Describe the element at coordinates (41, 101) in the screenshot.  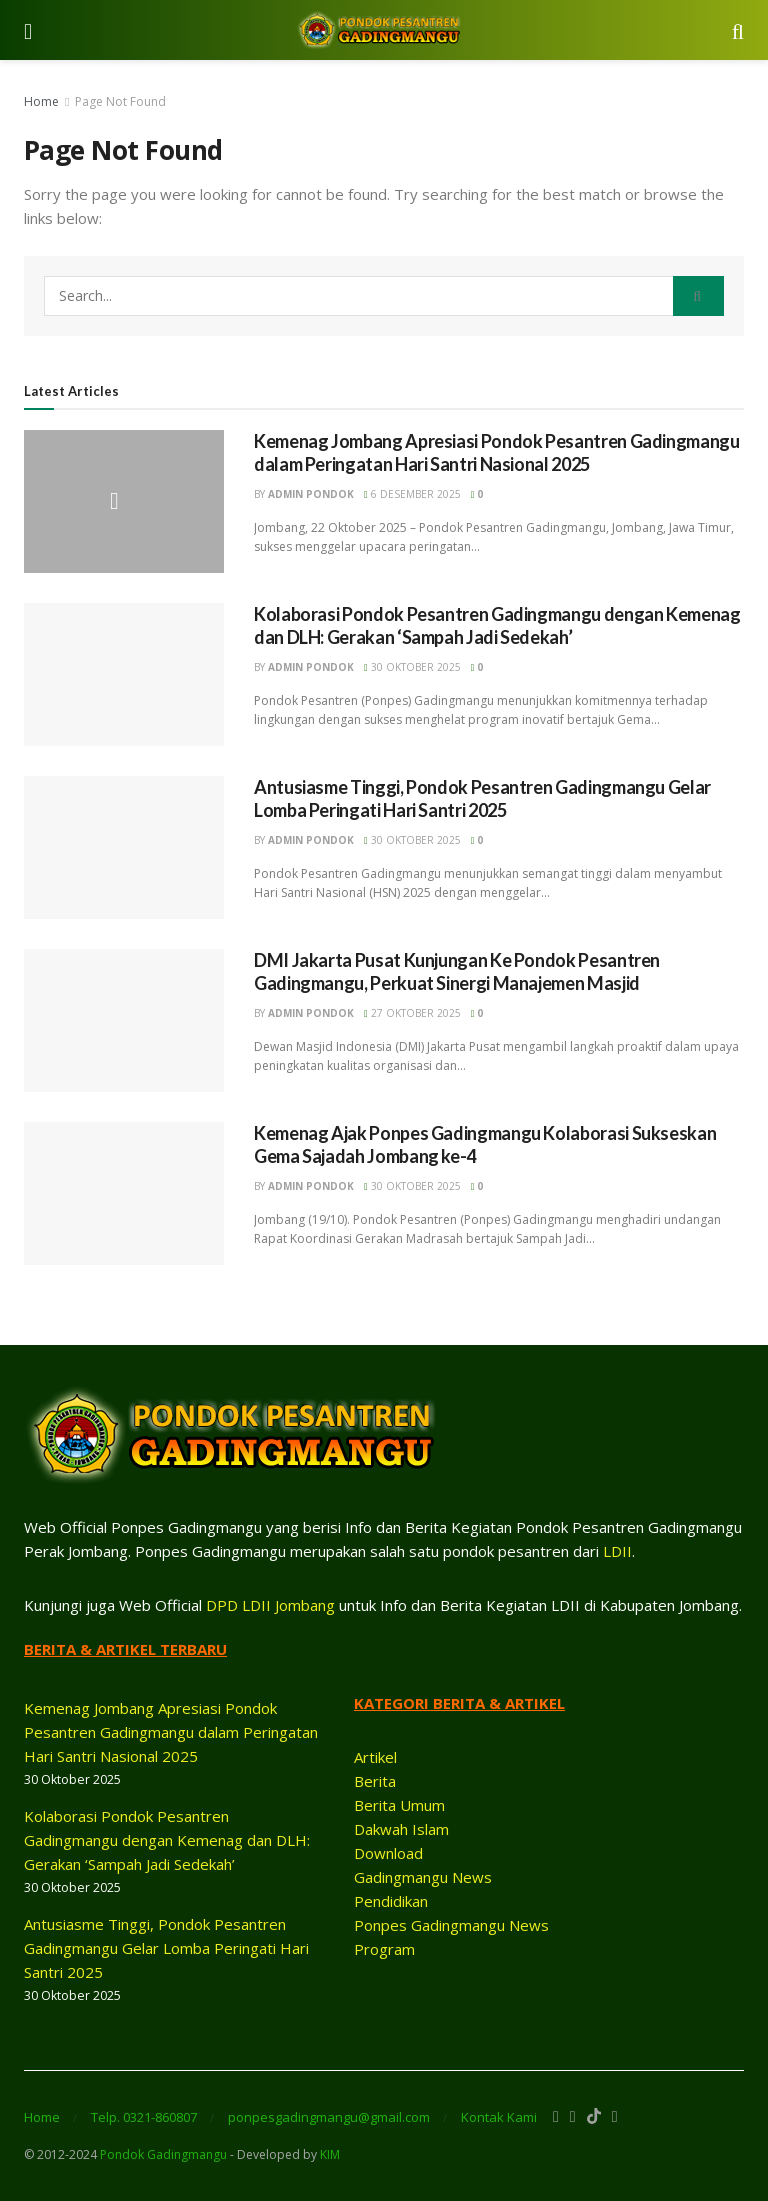
I see `Home` at that location.